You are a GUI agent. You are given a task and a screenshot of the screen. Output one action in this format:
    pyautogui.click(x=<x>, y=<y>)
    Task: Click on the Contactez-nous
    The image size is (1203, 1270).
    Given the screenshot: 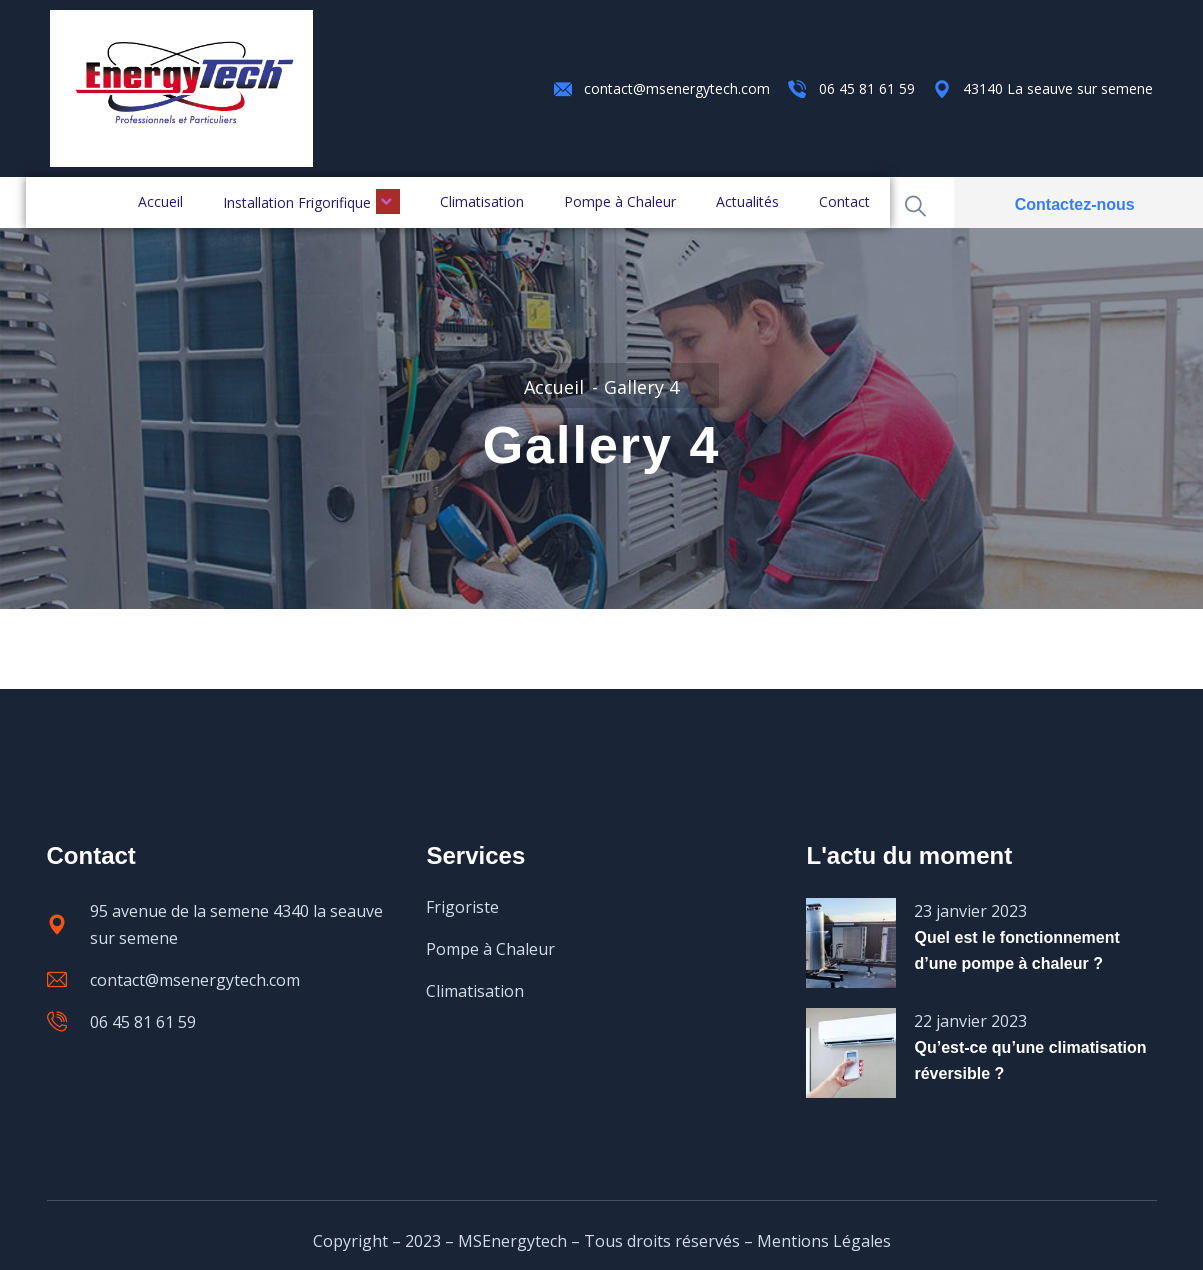 What is the action you would take?
    pyautogui.click(x=1075, y=204)
    